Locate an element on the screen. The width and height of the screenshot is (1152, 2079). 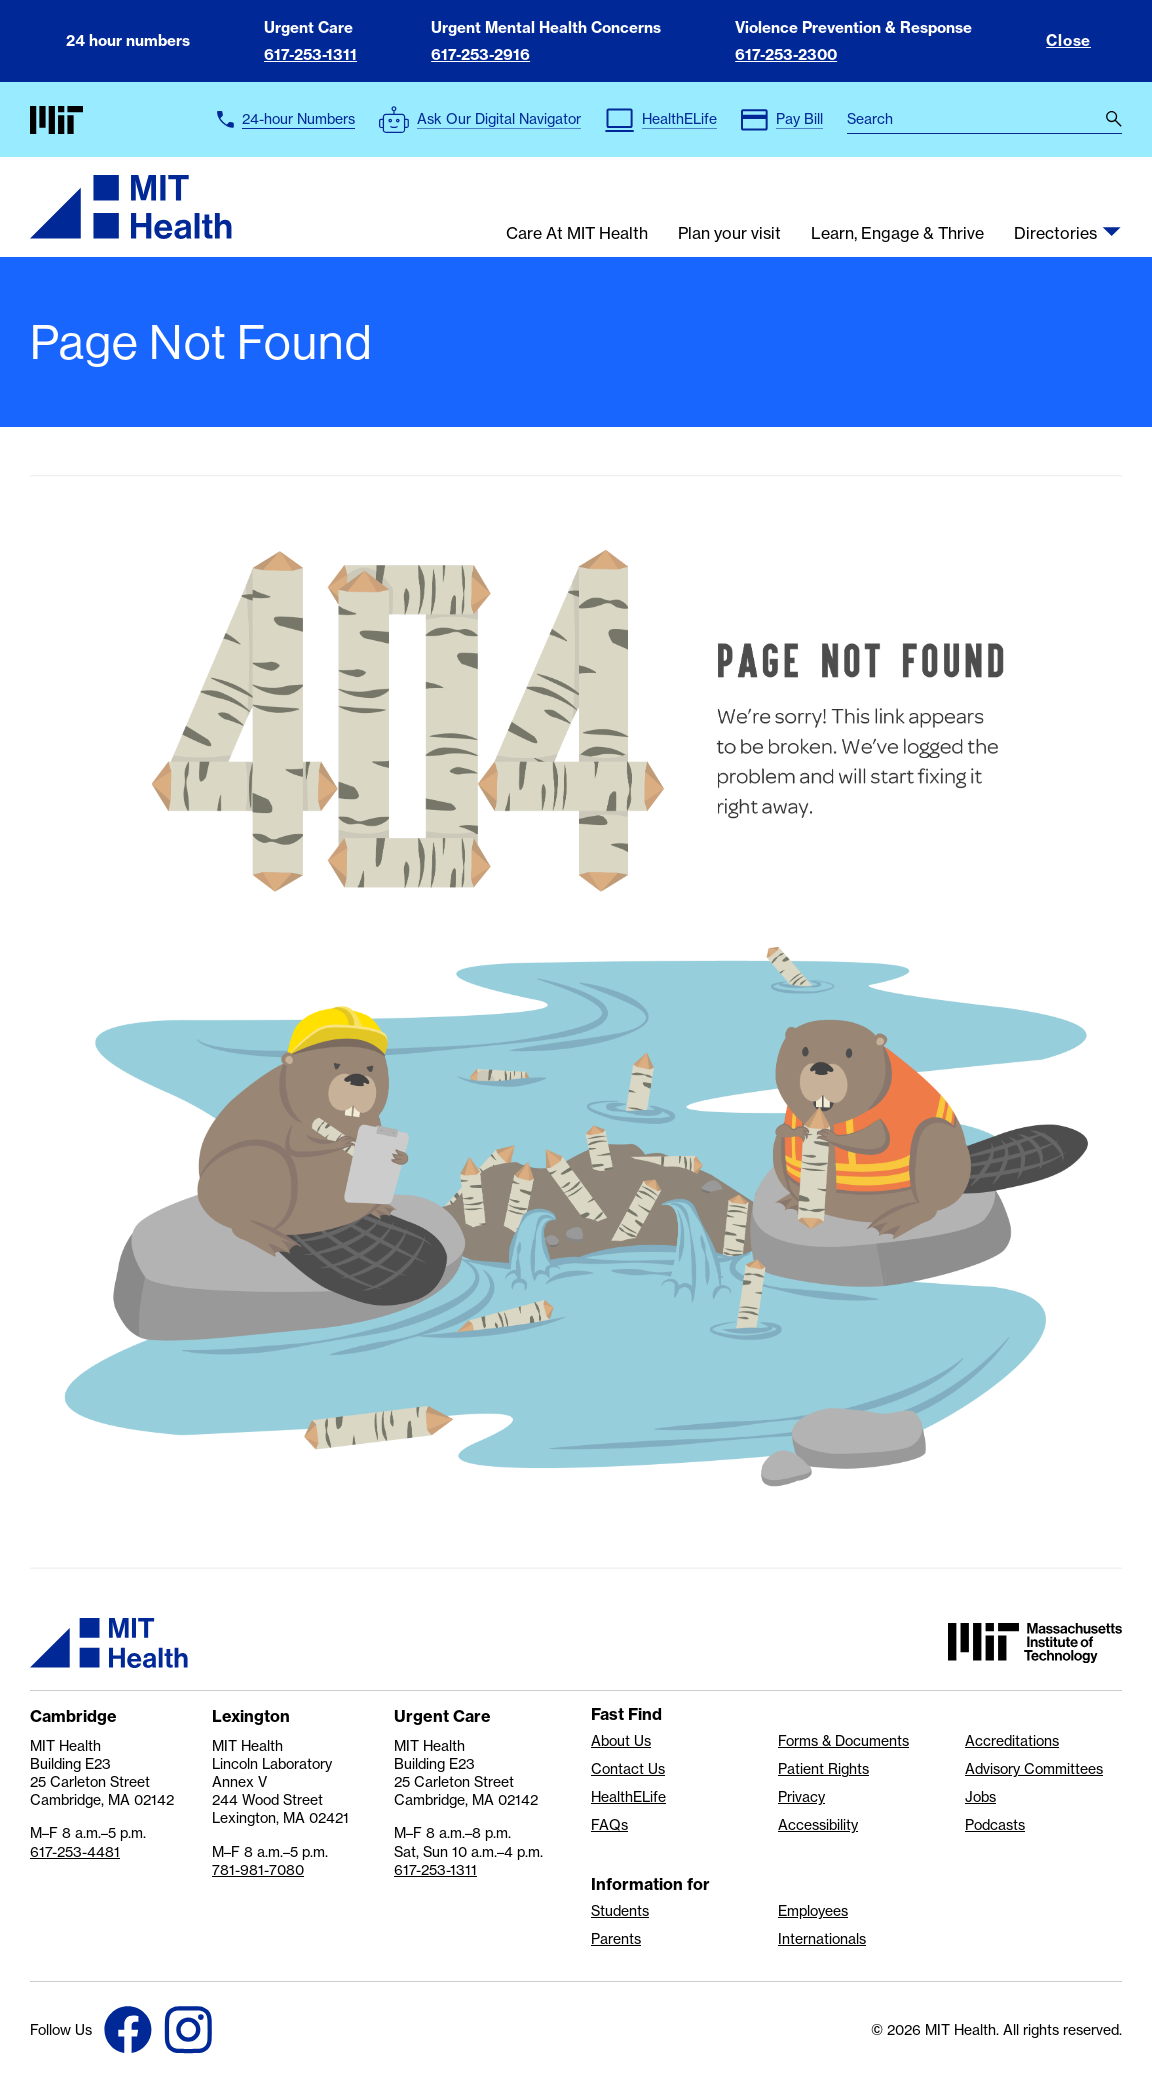
Podcasts is located at coordinates (995, 1825).